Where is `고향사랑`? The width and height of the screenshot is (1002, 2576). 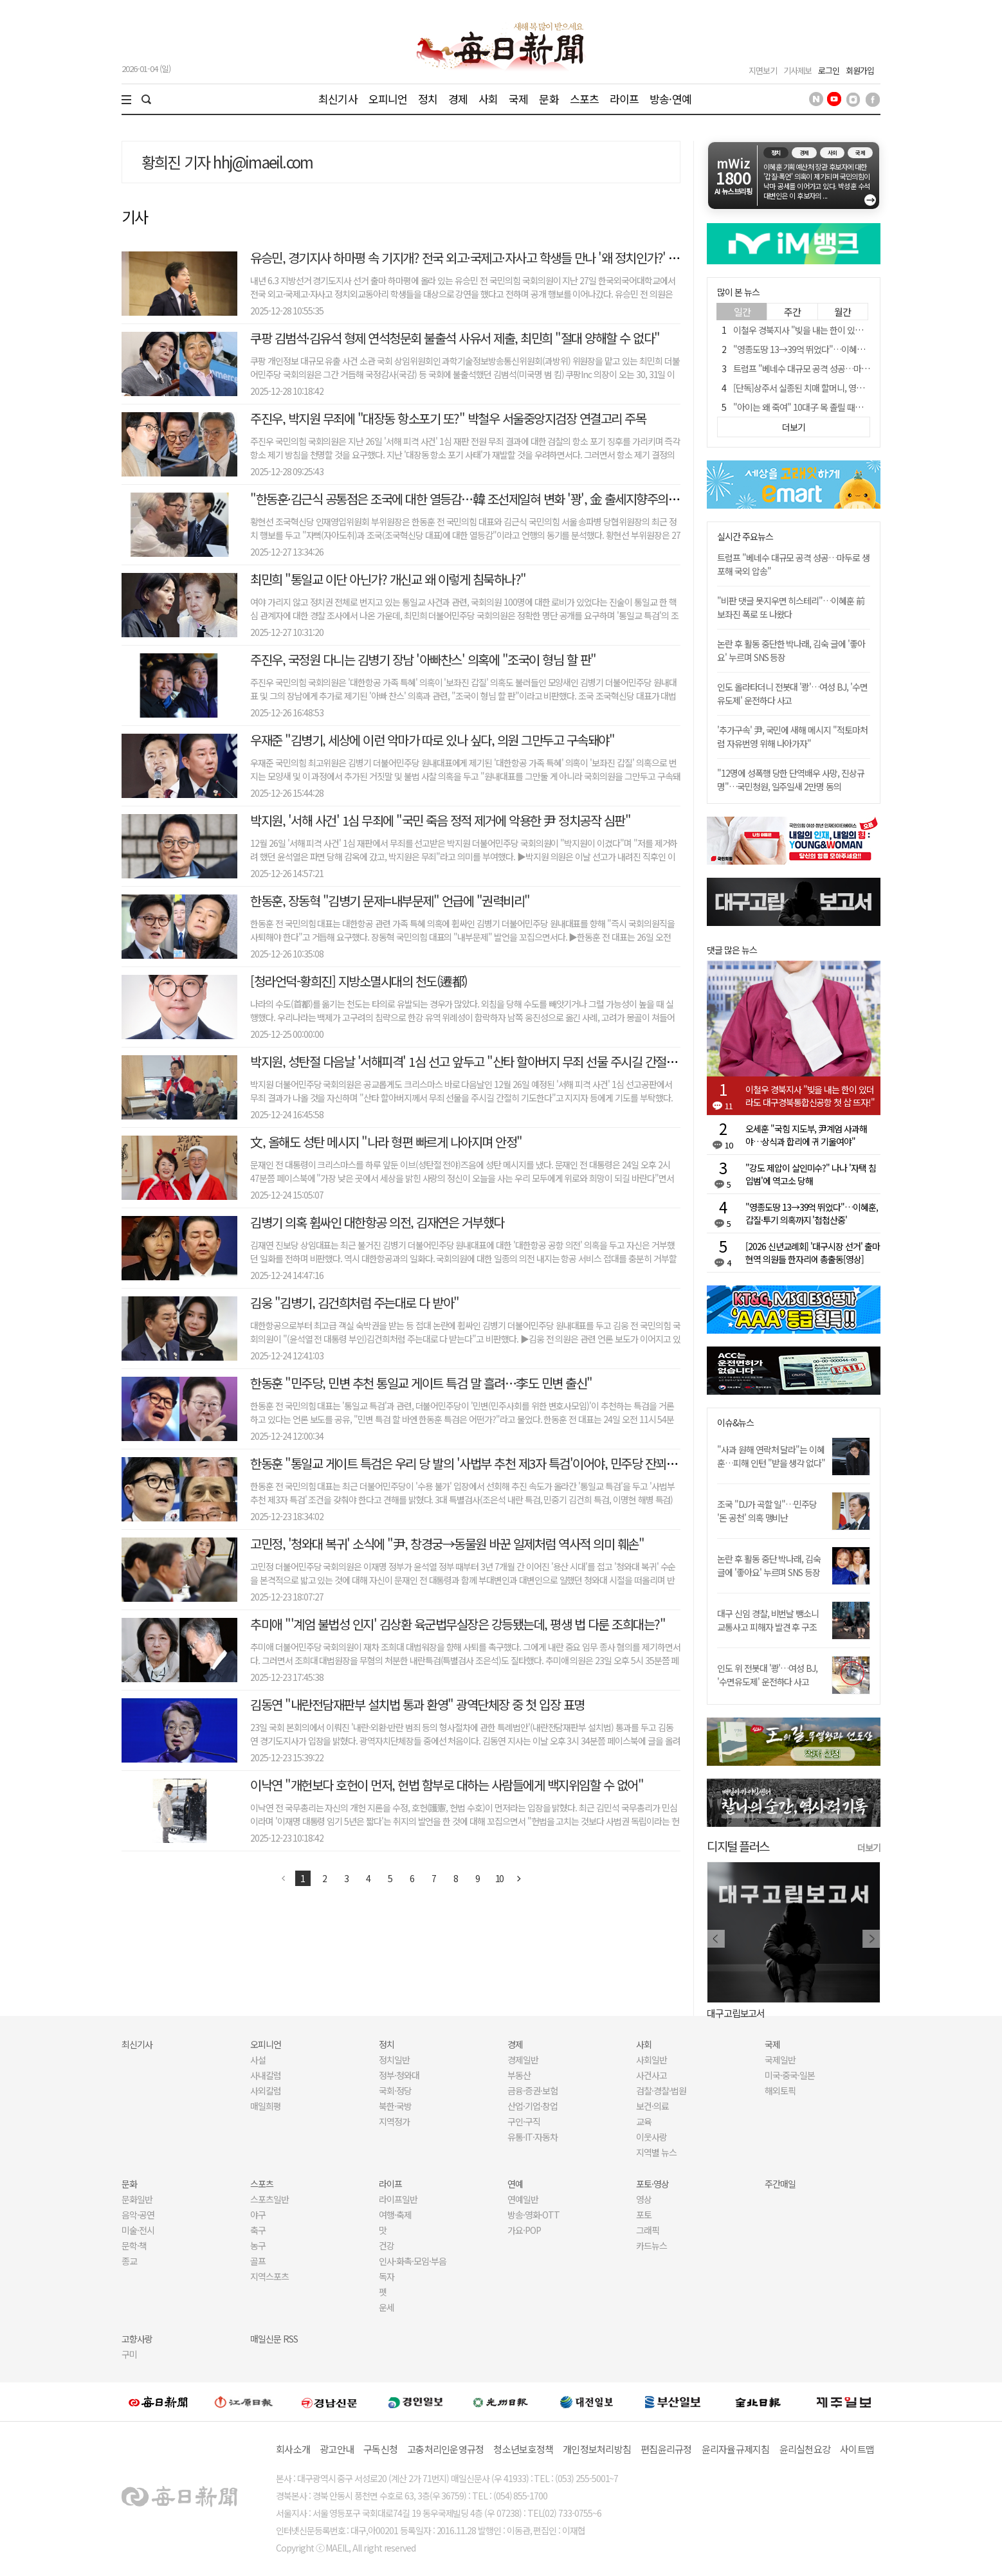
고향사랑 is located at coordinates (137, 2338).